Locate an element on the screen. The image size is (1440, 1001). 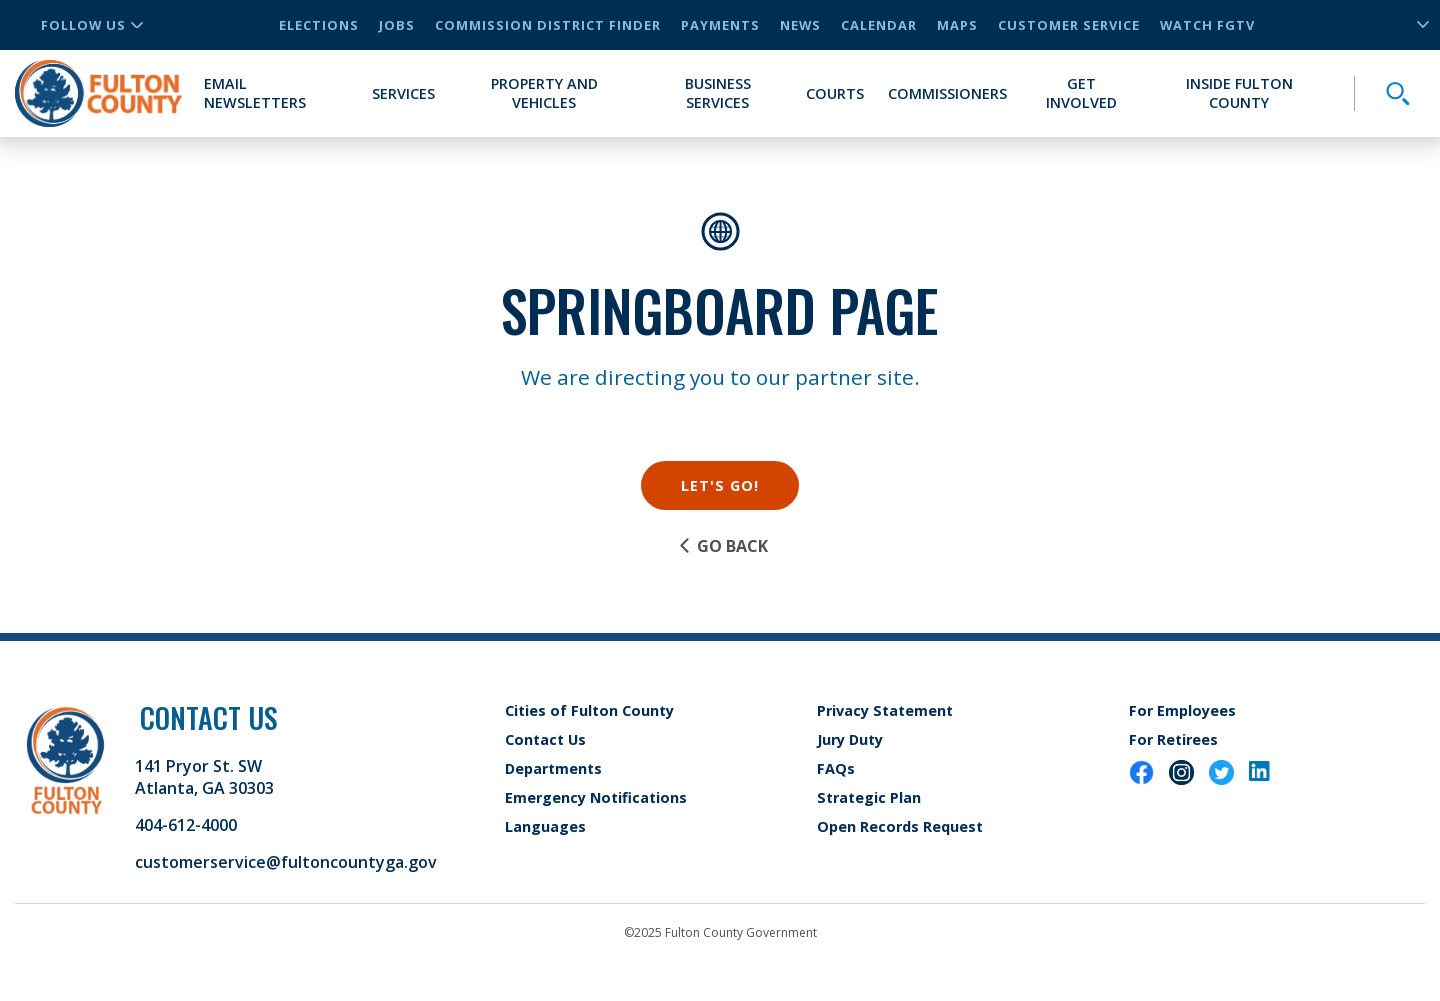
Privacy Statement is located at coordinates (885, 710).